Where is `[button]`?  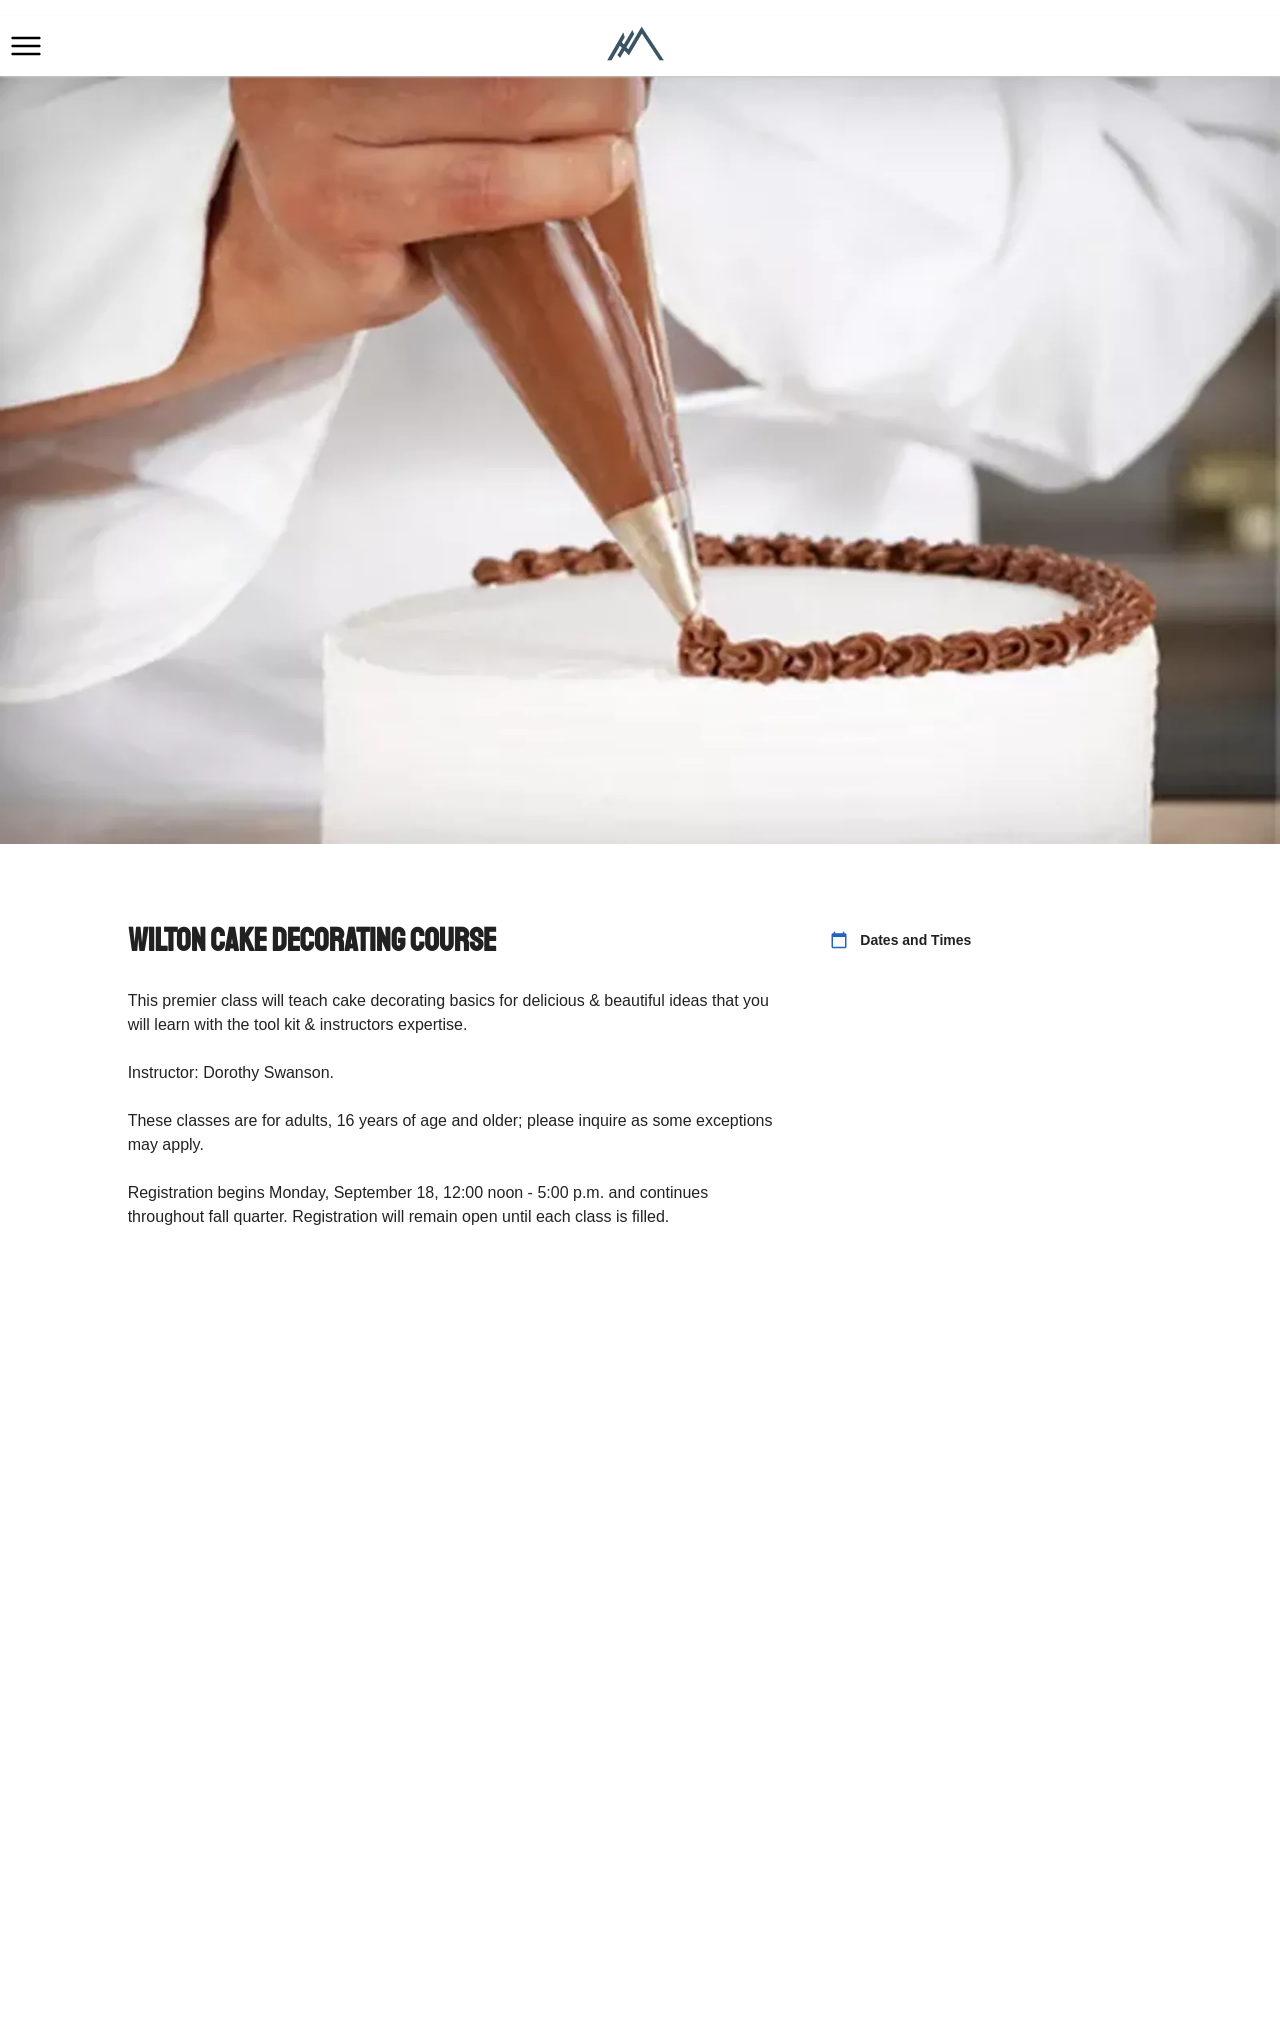
[button] is located at coordinates (26, 46).